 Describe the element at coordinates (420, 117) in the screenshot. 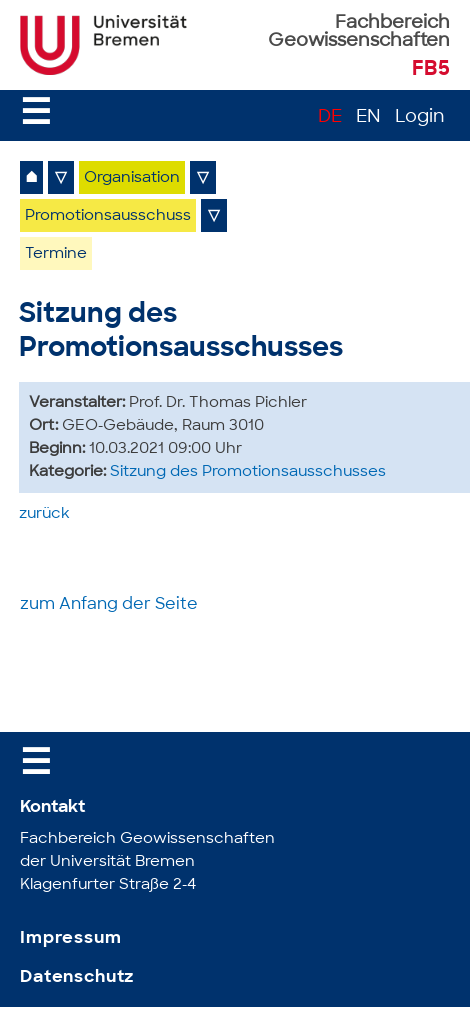

I see `Login` at that location.